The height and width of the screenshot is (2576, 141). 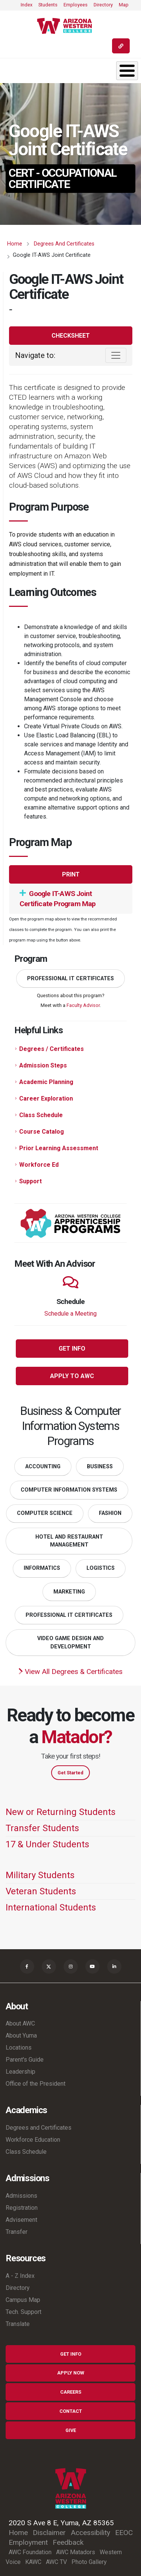 I want to click on Tech. Support, so click(x=23, y=2311).